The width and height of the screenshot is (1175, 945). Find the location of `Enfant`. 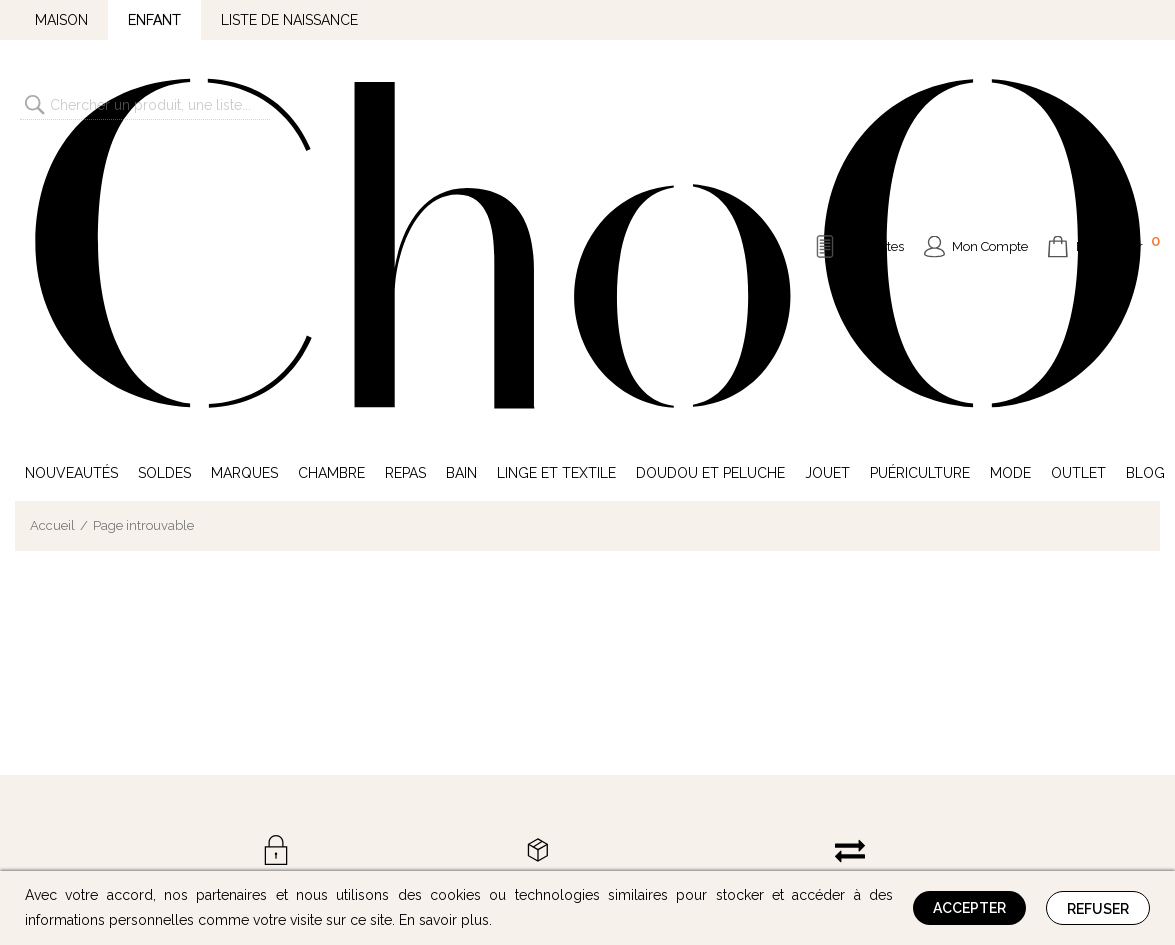

Enfant is located at coordinates (154, 20).